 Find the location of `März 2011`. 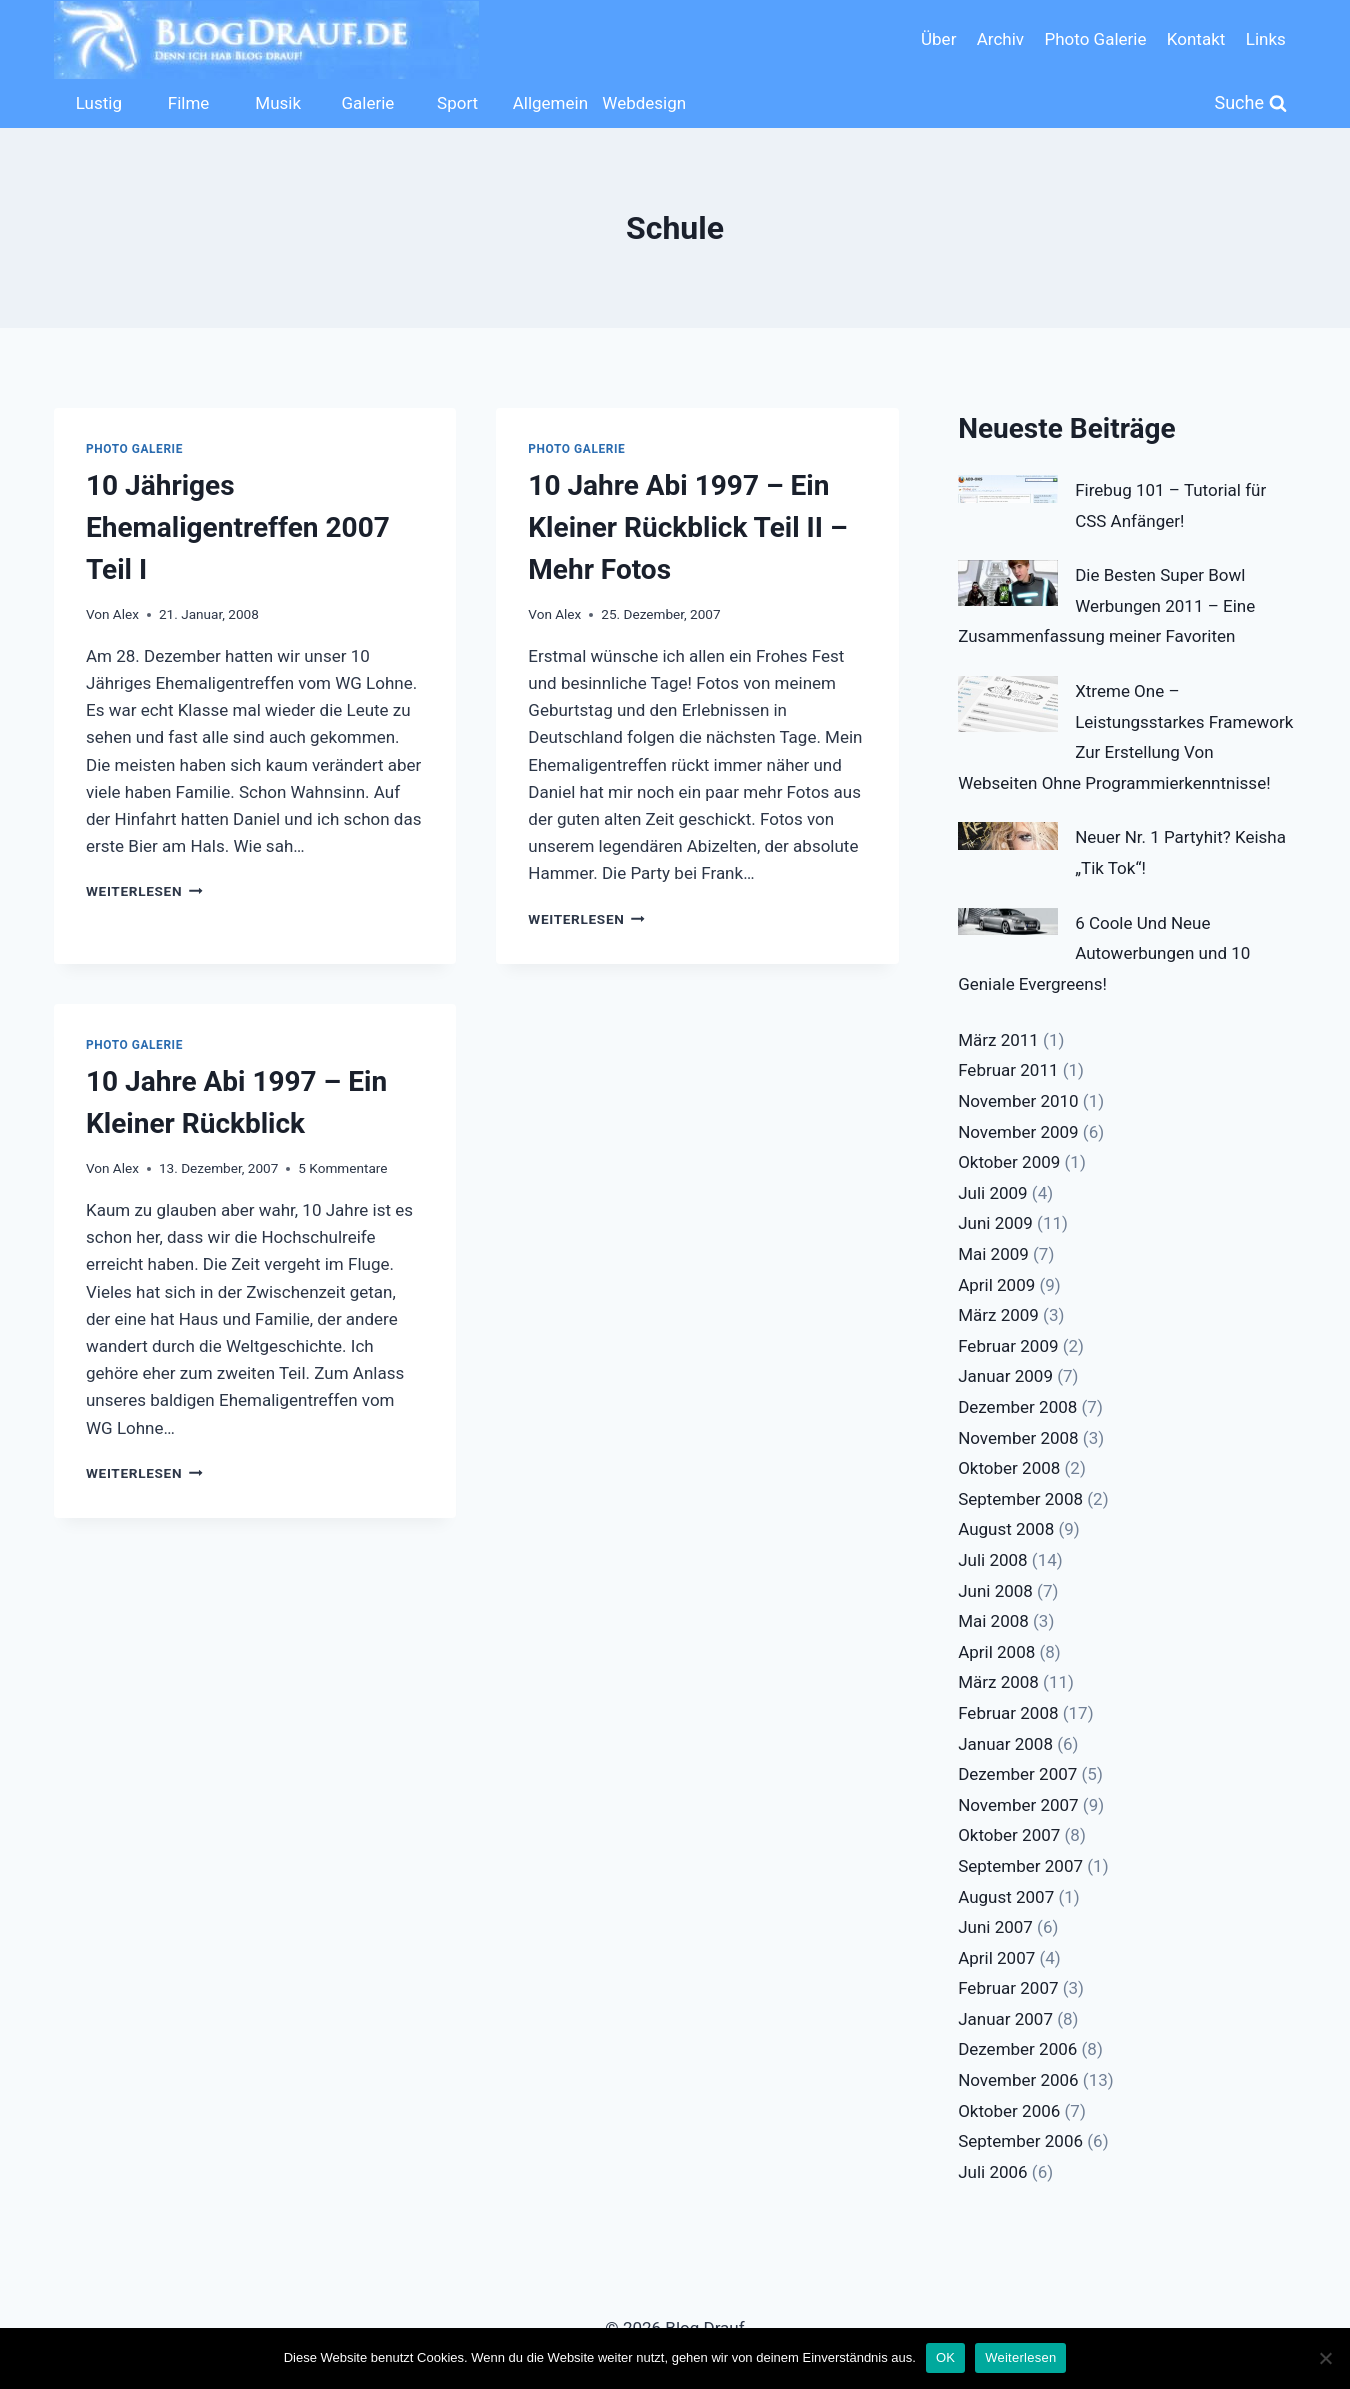

März 2011 is located at coordinates (998, 1040).